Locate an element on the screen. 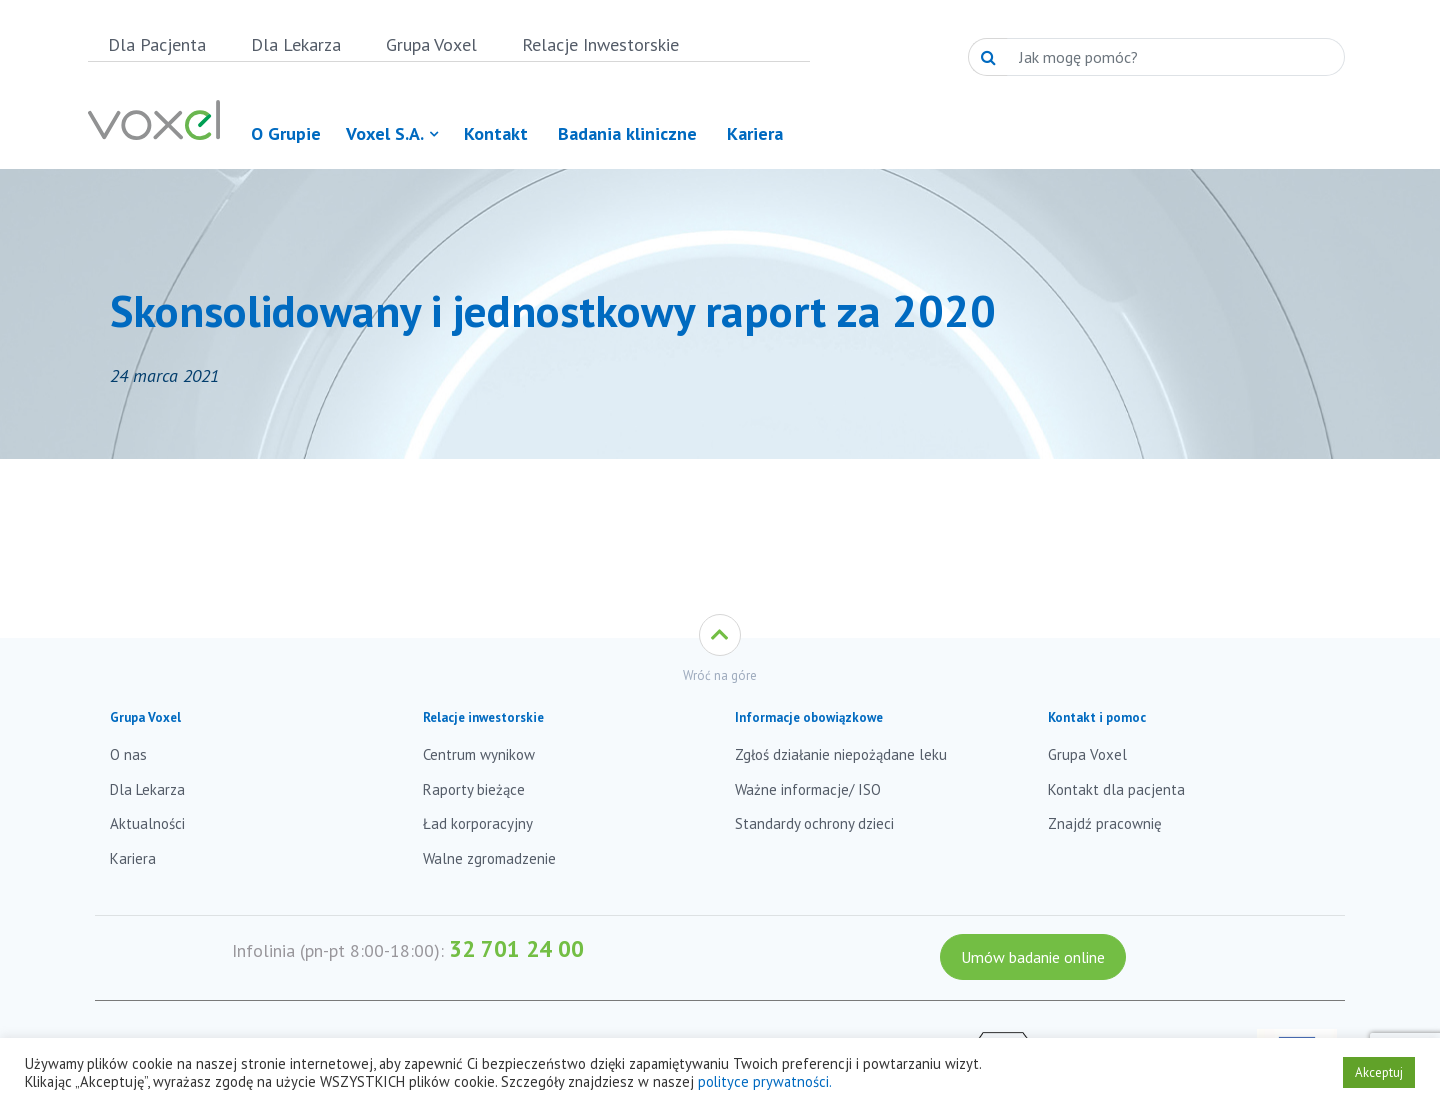 This screenshot has height=1107, width=1440. Dla Lekarza is located at coordinates (296, 44).